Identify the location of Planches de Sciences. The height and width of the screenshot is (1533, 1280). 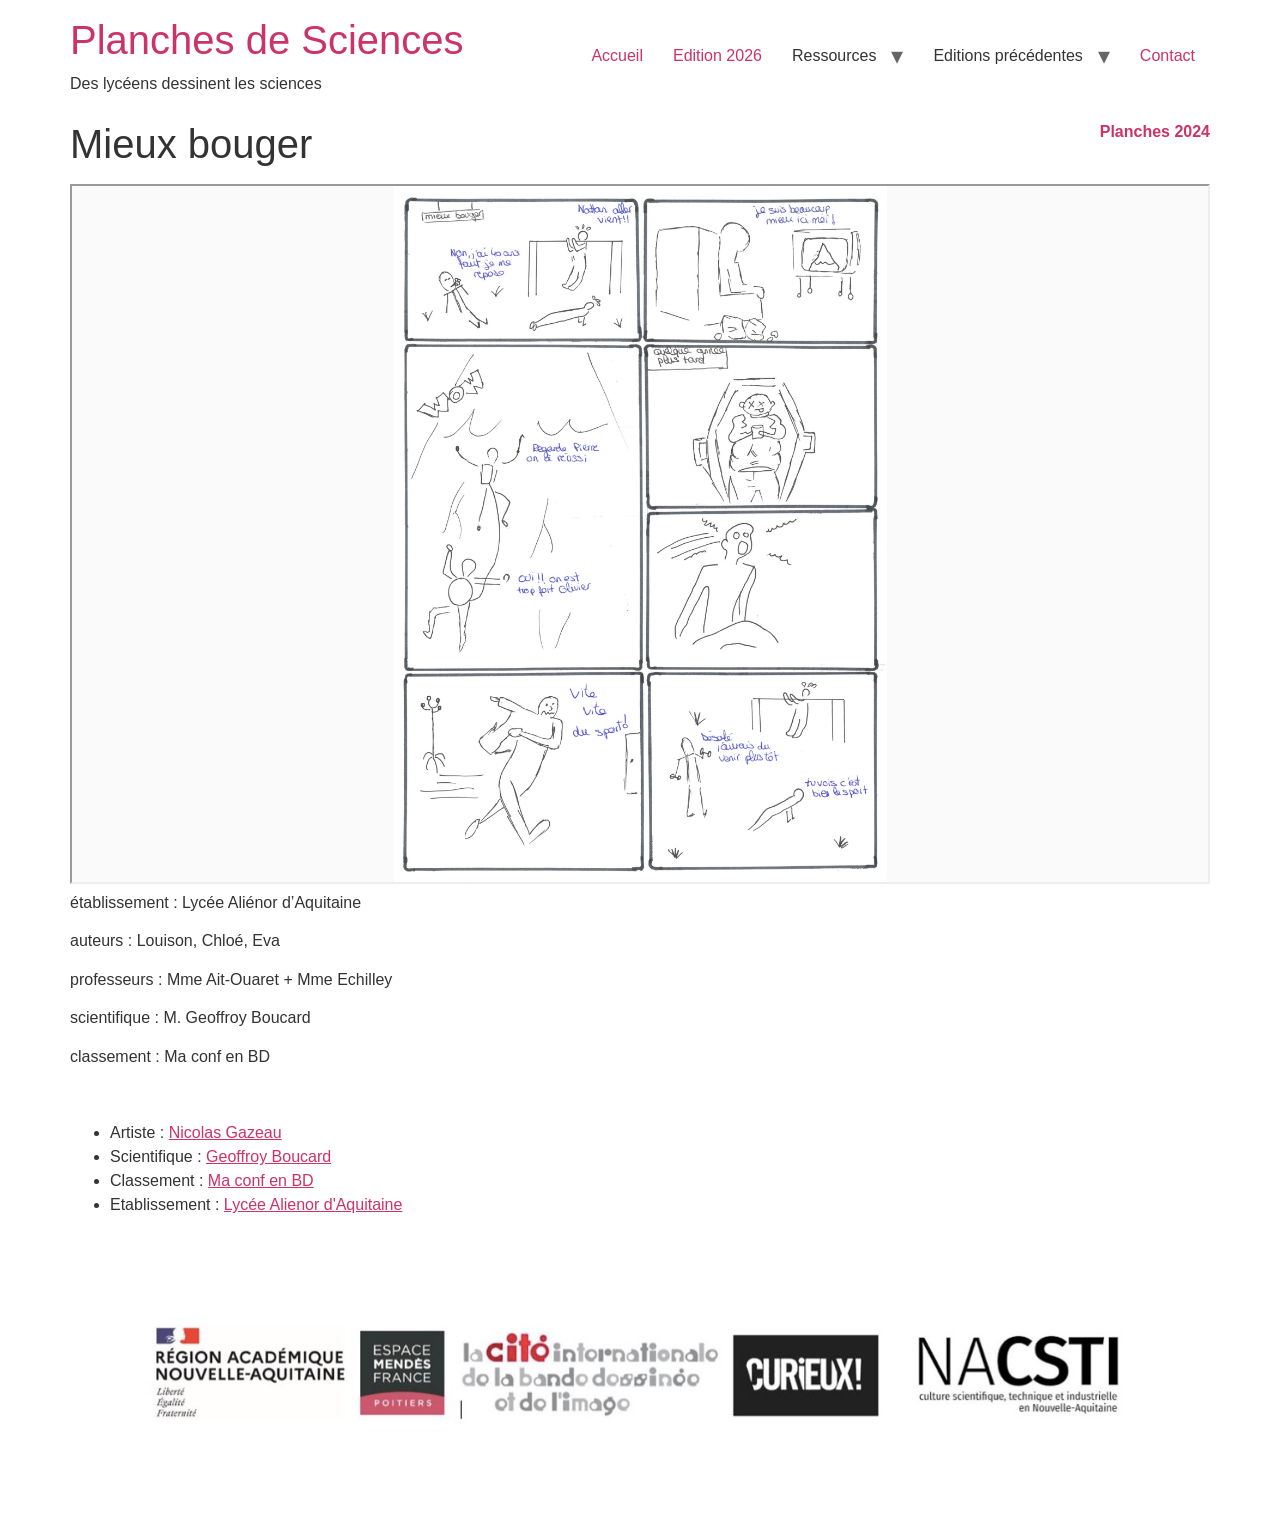
(267, 40).